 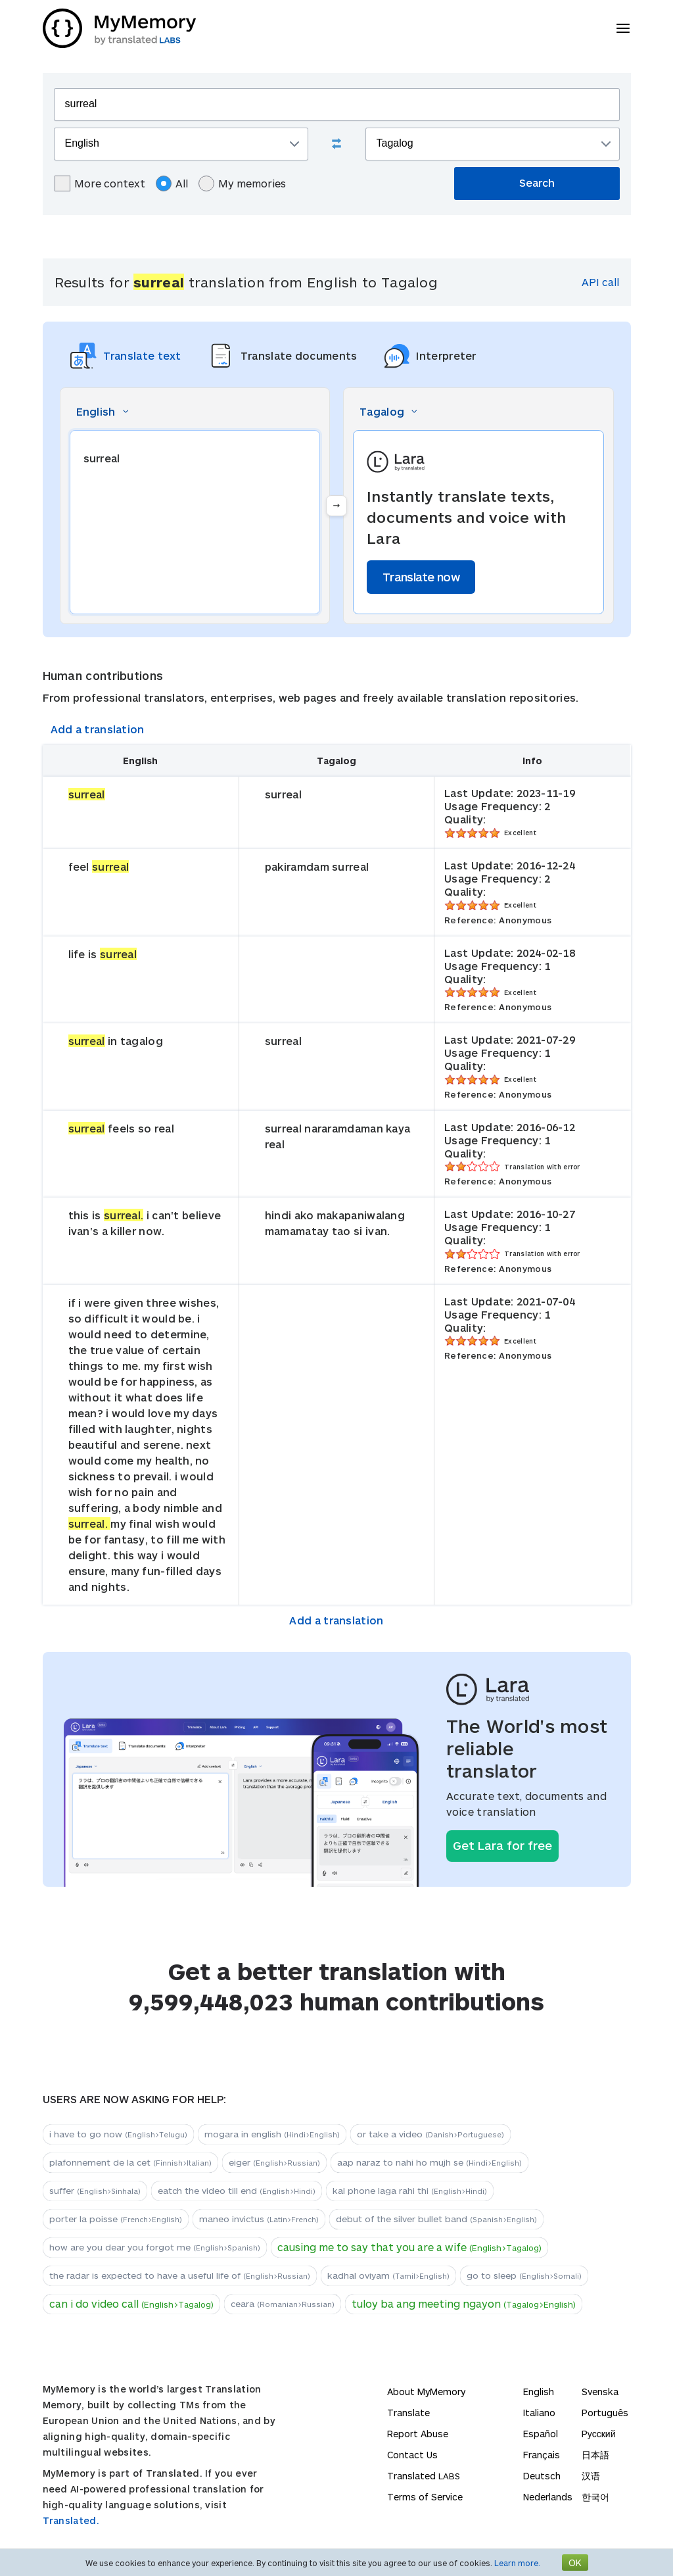 What do you see at coordinates (71, 2520) in the screenshot?
I see `Translated.` at bounding box center [71, 2520].